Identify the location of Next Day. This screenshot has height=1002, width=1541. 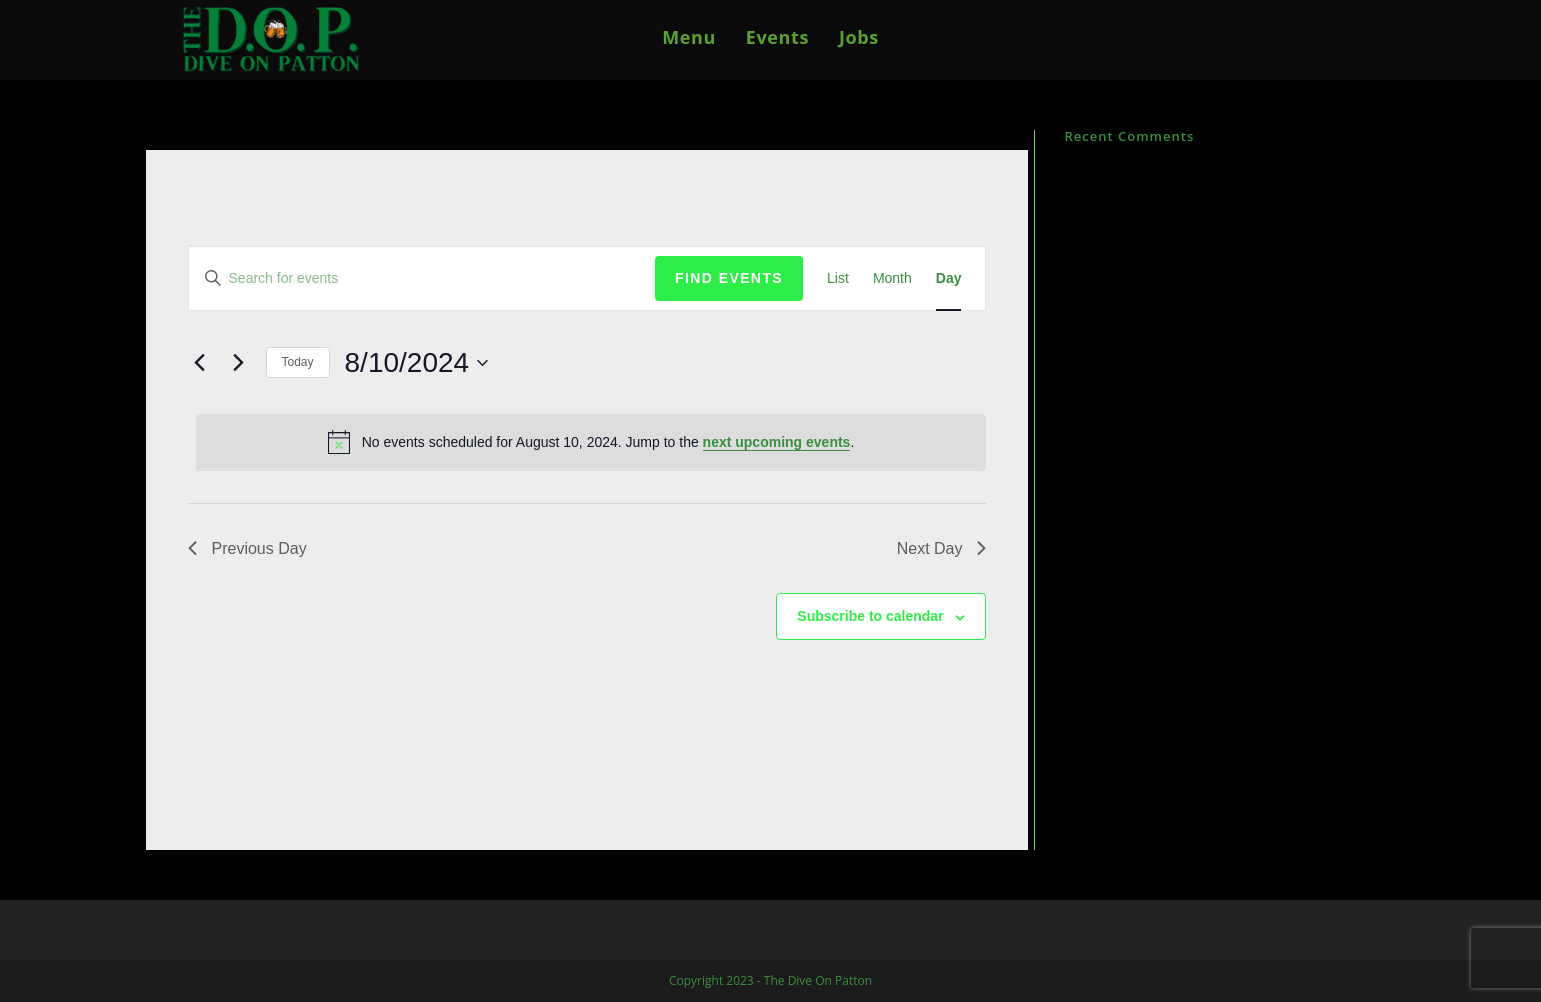
(942, 548).